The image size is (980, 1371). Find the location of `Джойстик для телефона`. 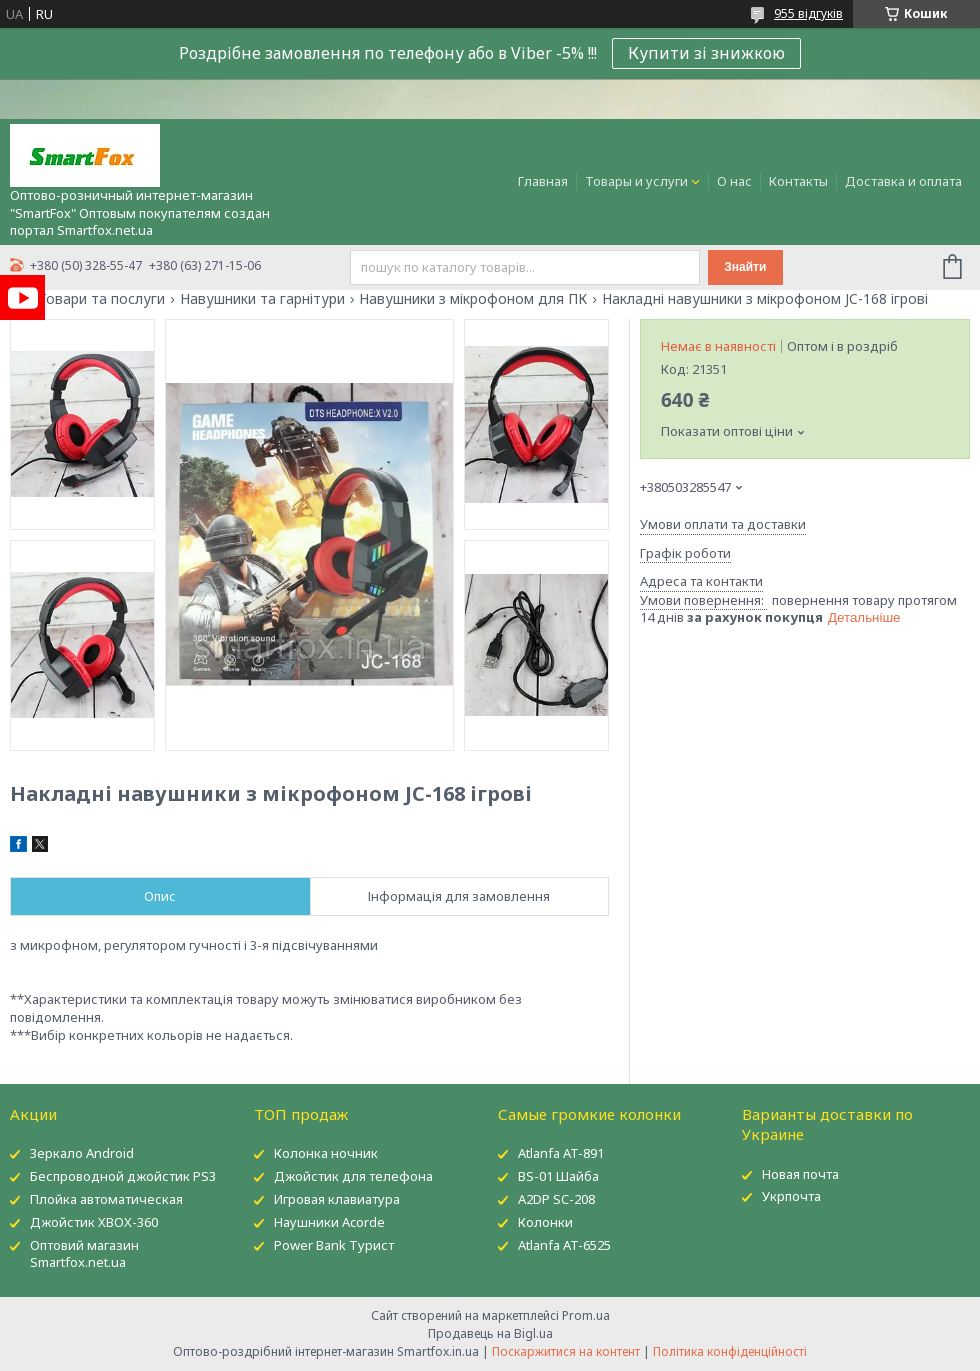

Джойстик для телефона is located at coordinates (353, 1176).